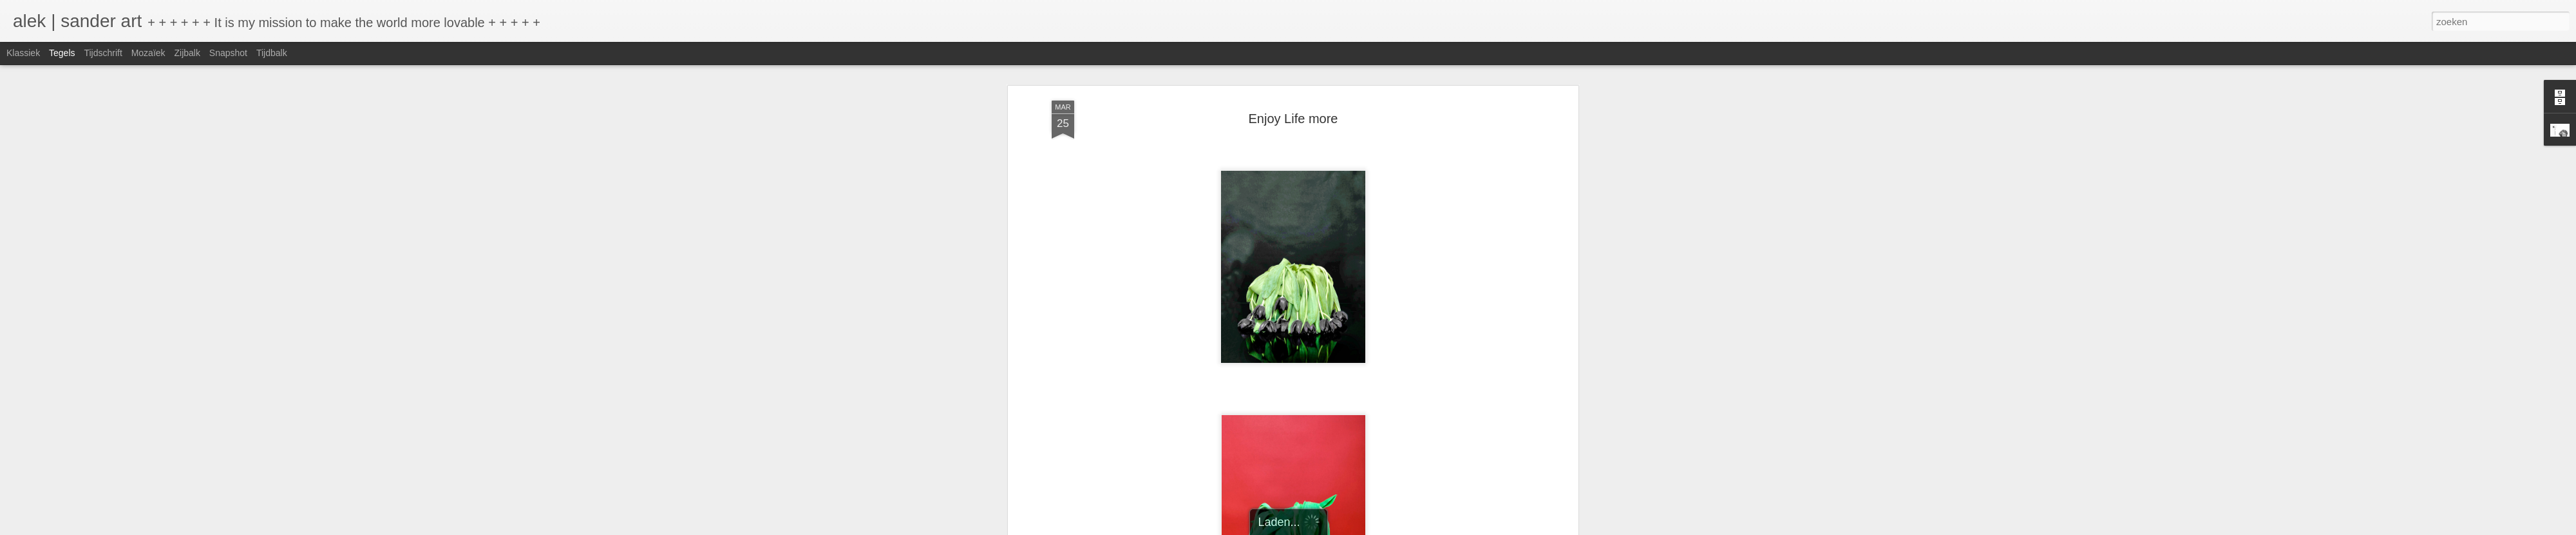 This screenshot has height=535, width=2576. What do you see at coordinates (228, 53) in the screenshot?
I see `Snapshot` at bounding box center [228, 53].